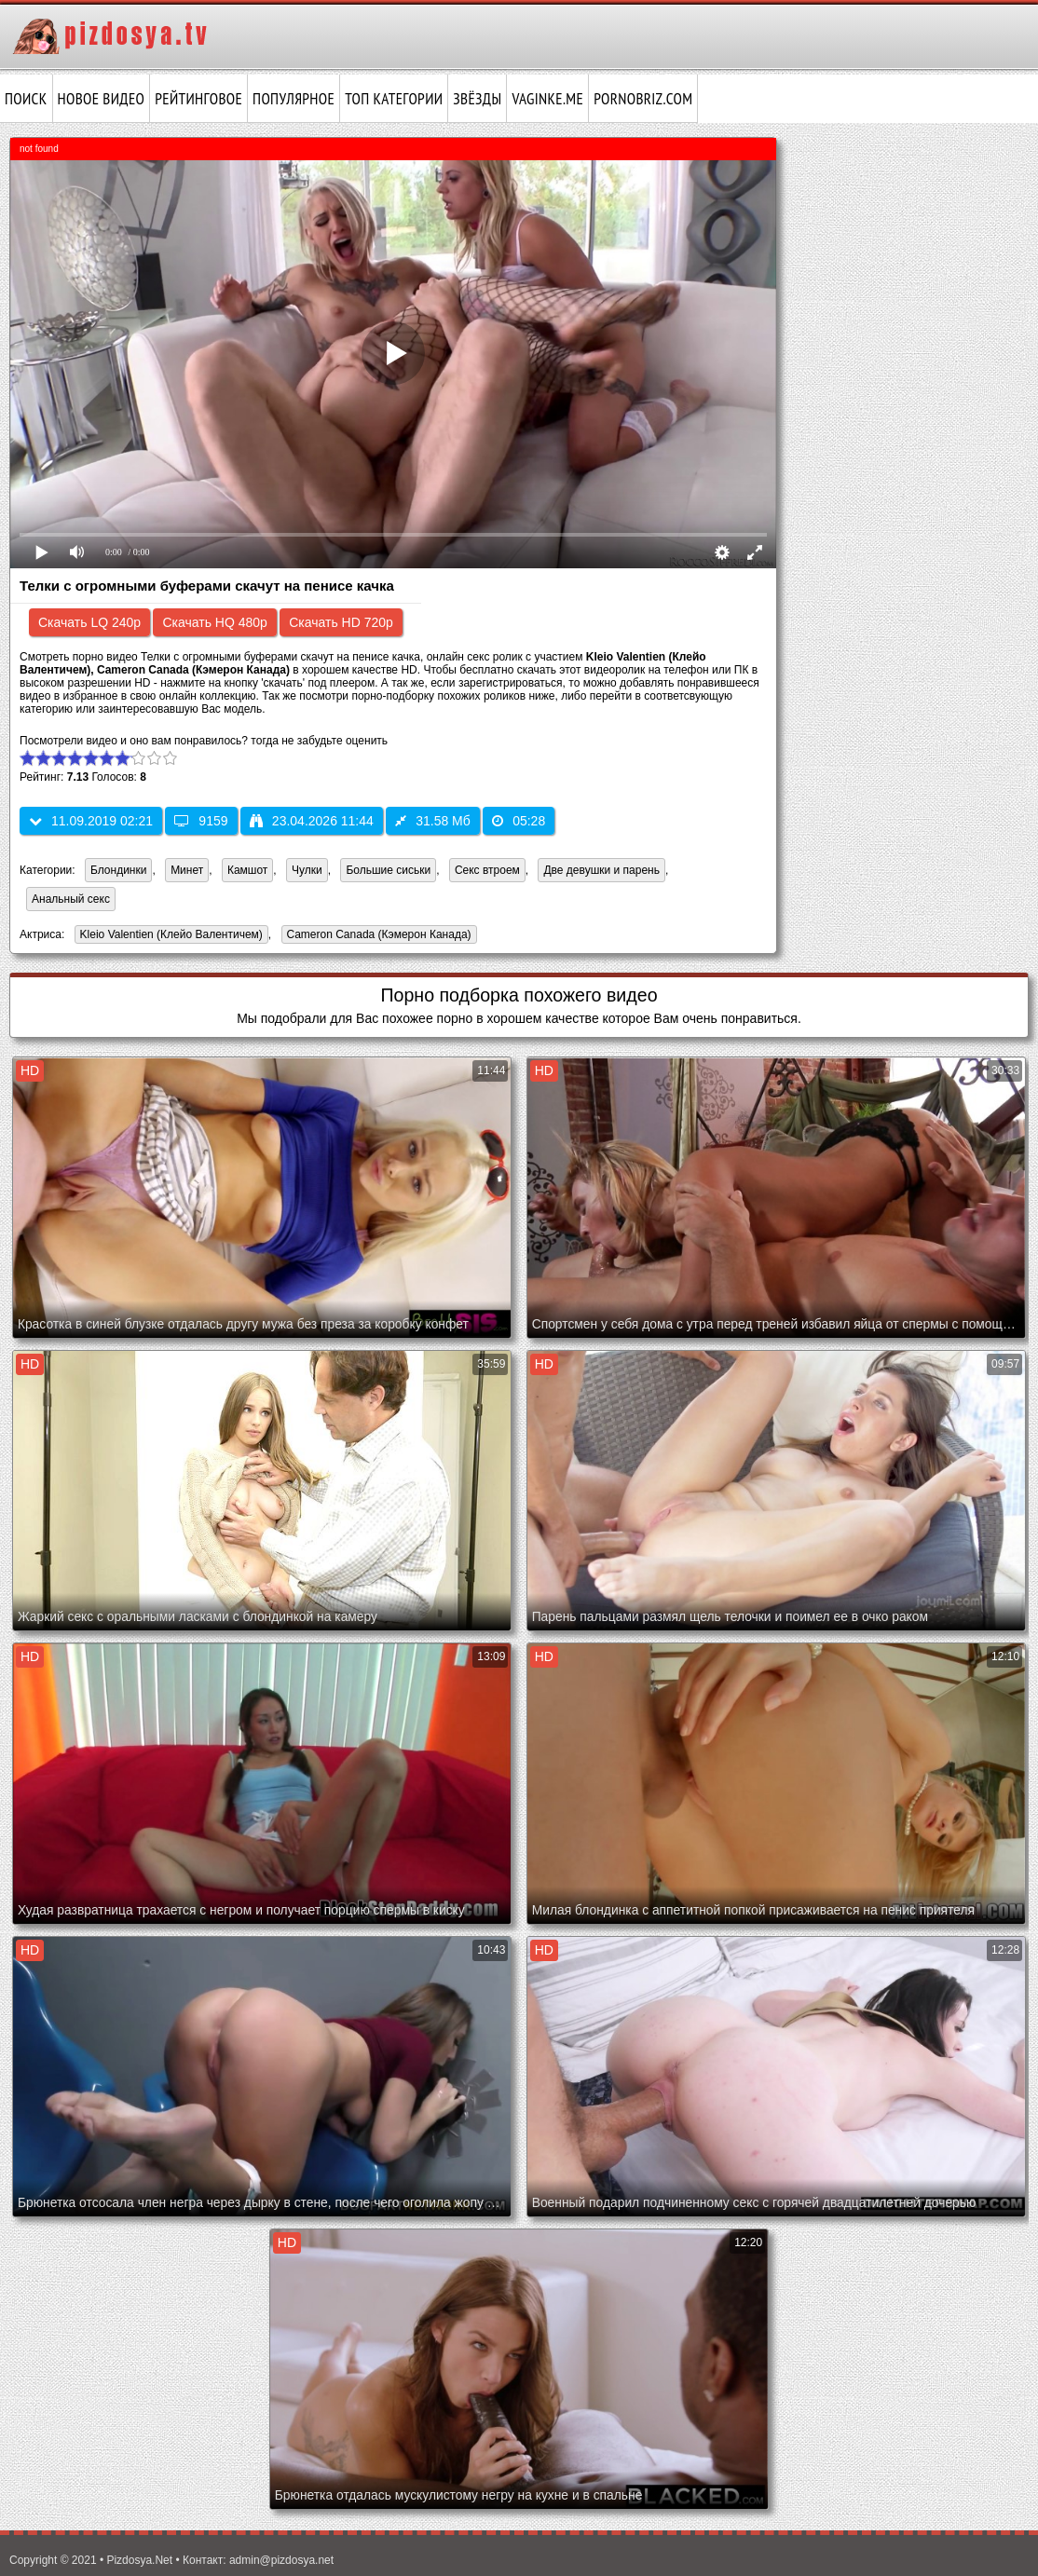 The height and width of the screenshot is (2576, 1038). Describe the element at coordinates (214, 622) in the screenshot. I see `Скачать HQ 480p` at that location.